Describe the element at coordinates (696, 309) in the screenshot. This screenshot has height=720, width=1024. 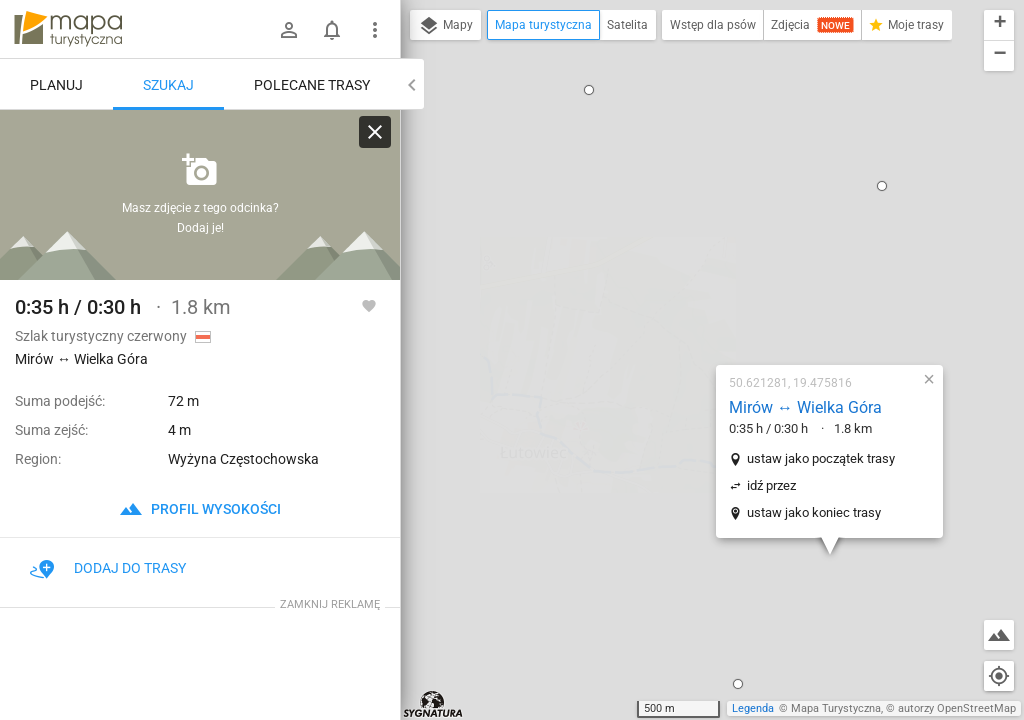
I see `ustaw jako koniec trasy` at that location.